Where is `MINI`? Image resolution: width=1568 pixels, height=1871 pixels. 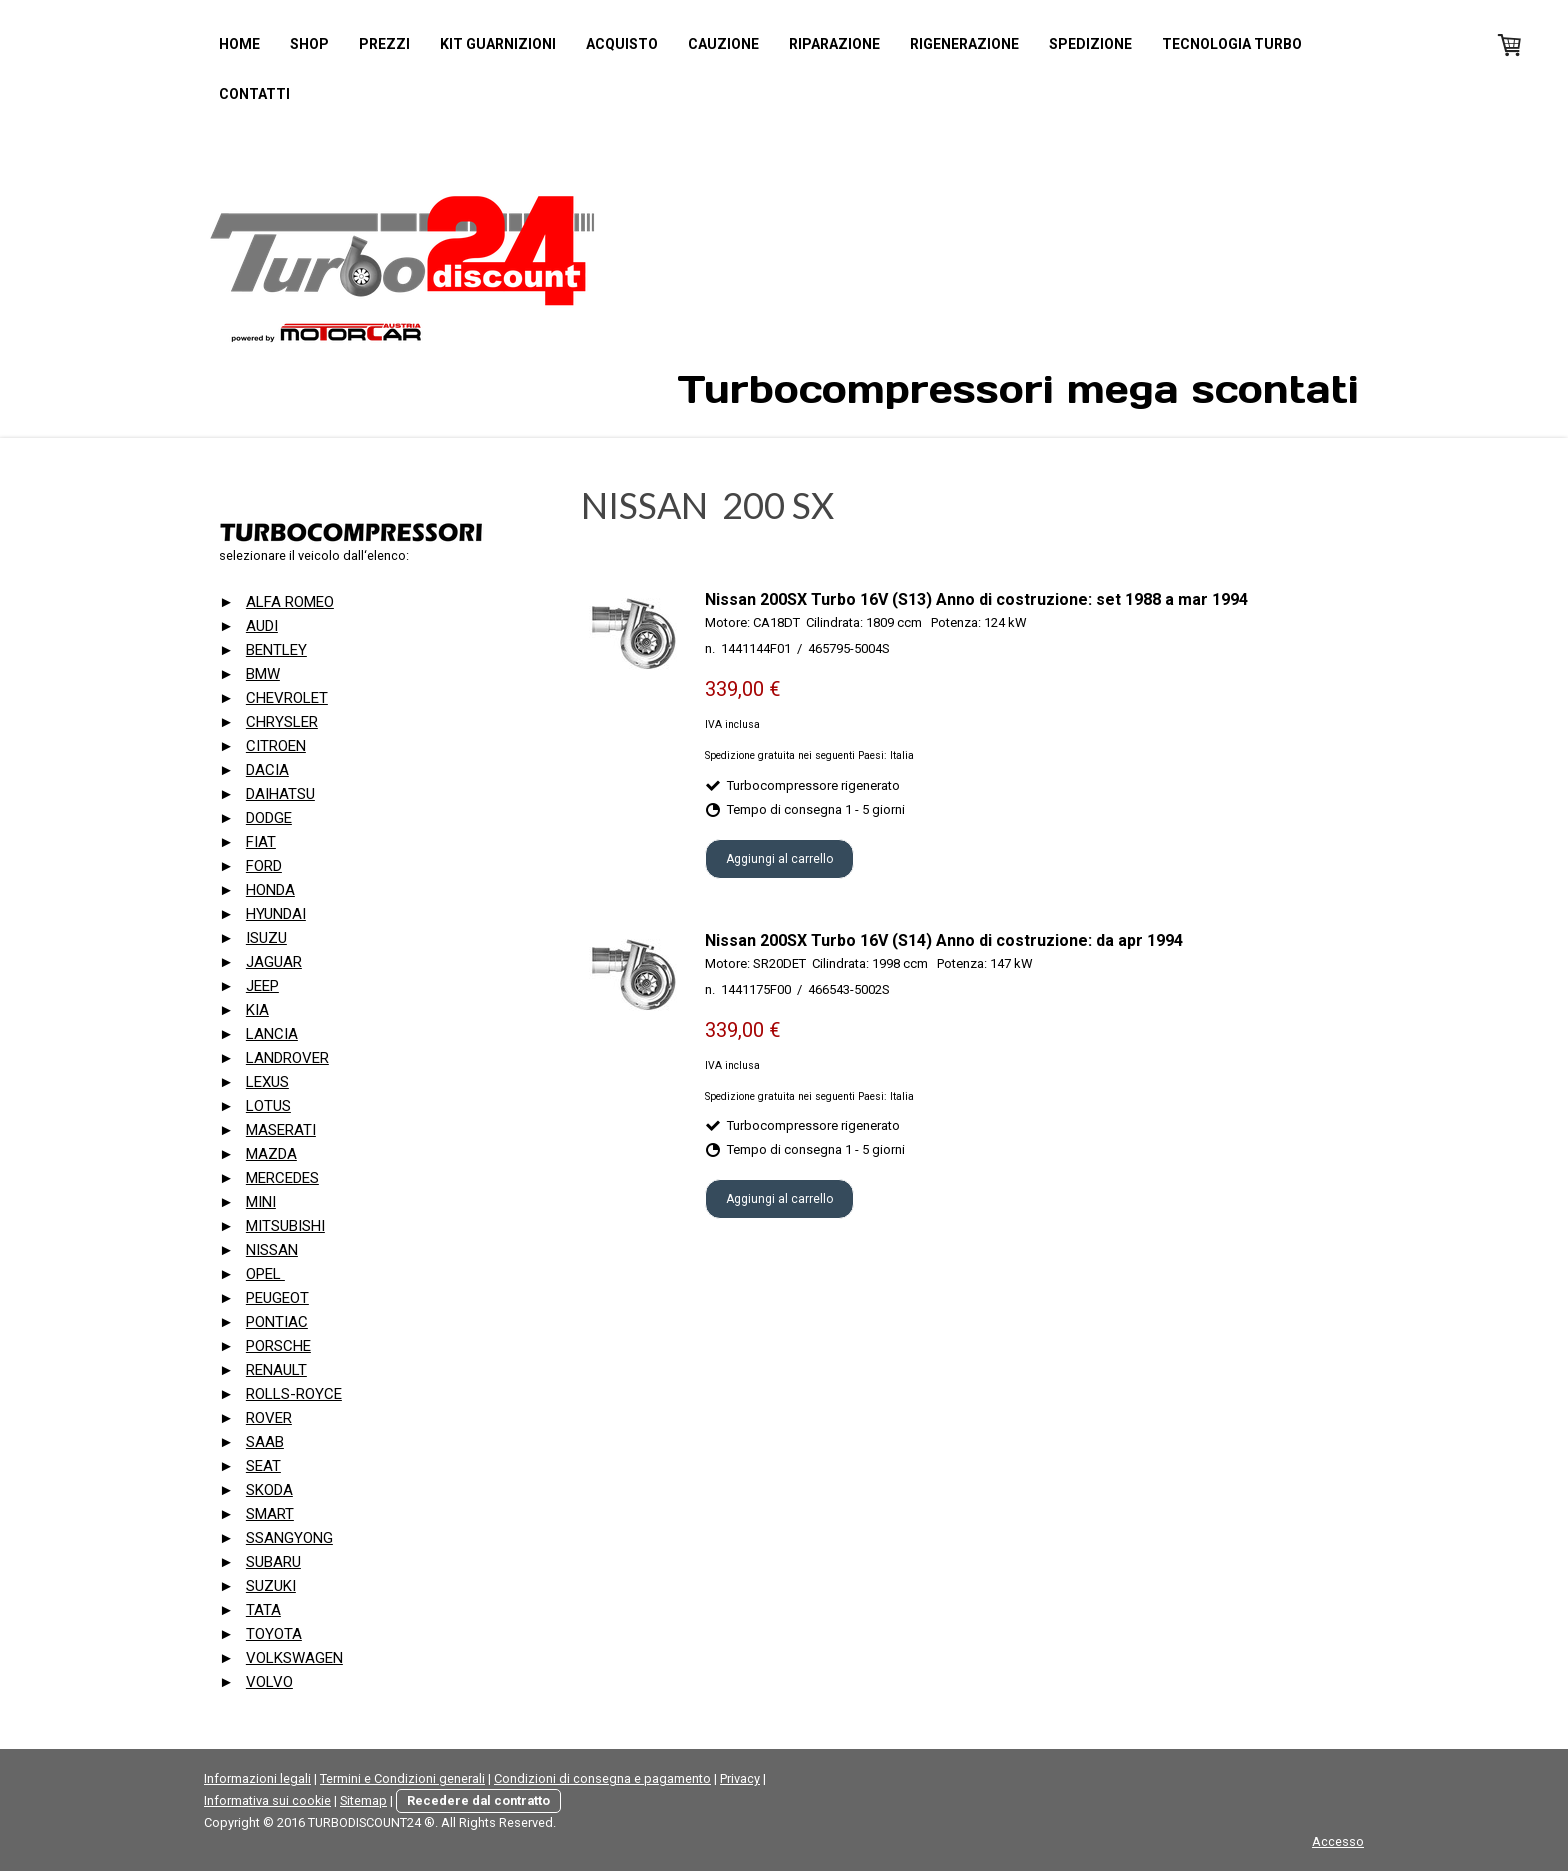
MINI is located at coordinates (261, 1202).